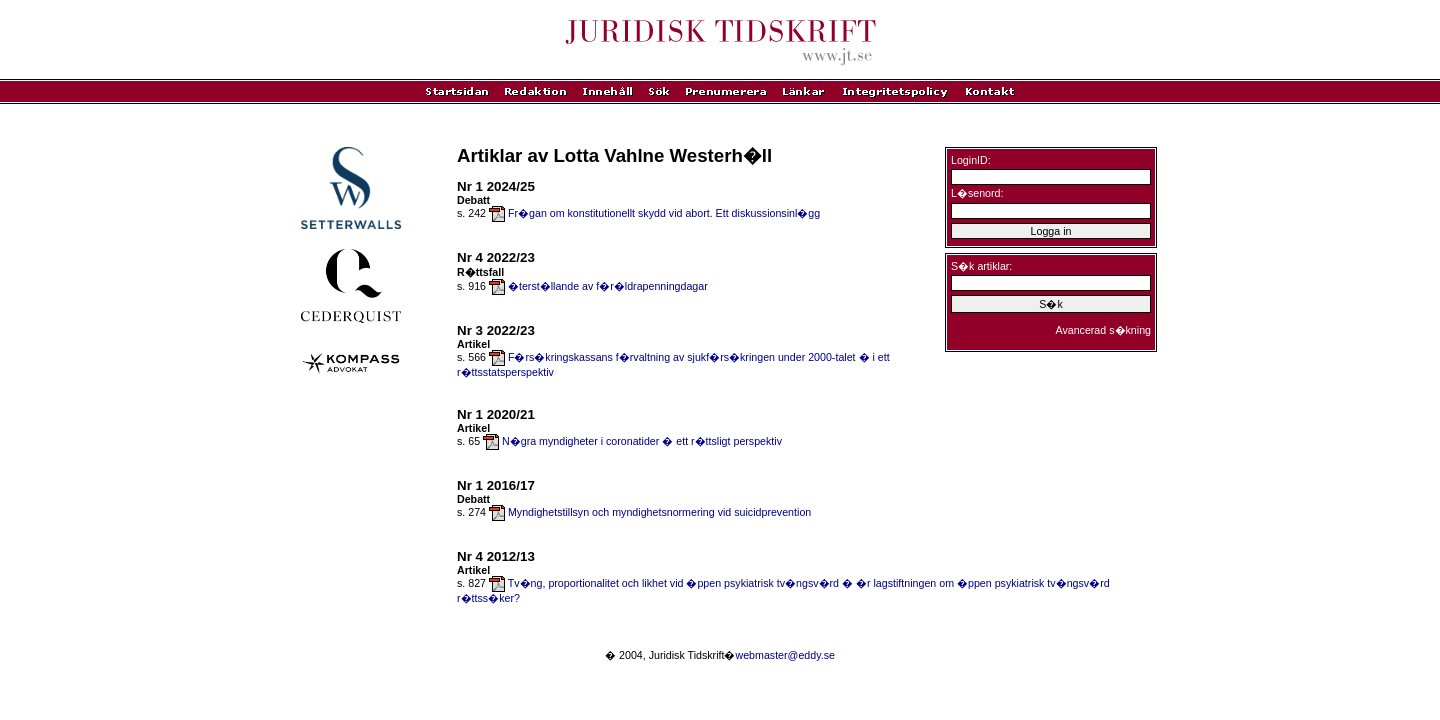  What do you see at coordinates (784, 655) in the screenshot?
I see `webmaster@eddy.se` at bounding box center [784, 655].